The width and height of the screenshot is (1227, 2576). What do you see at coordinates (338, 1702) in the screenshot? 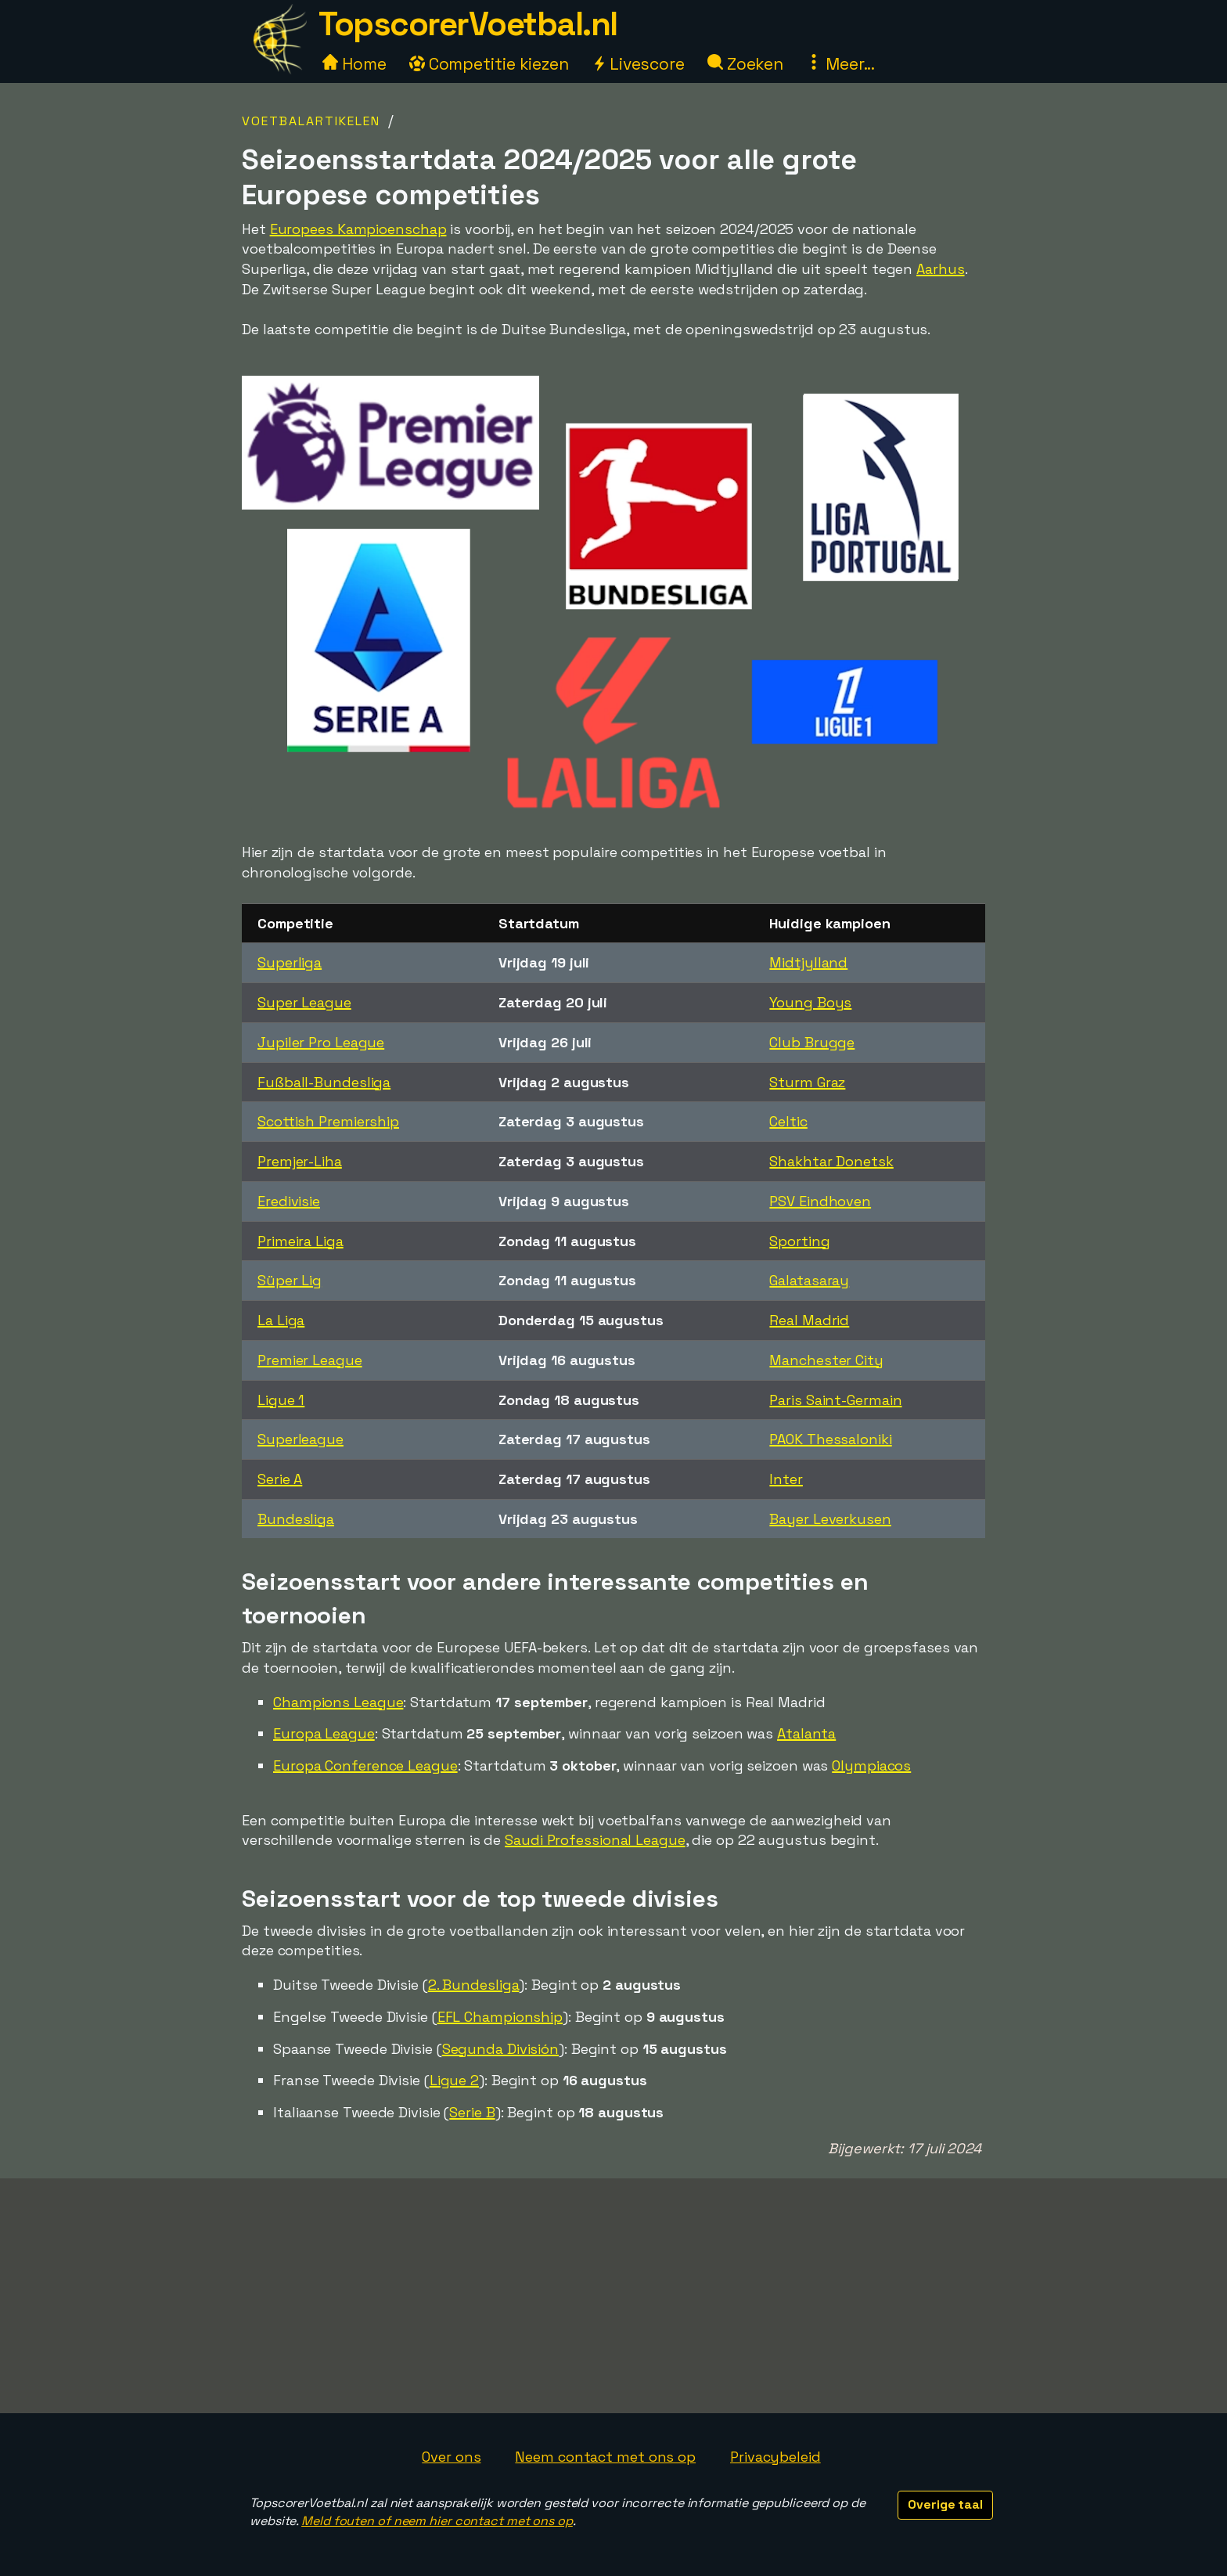
I see `Champions League` at bounding box center [338, 1702].